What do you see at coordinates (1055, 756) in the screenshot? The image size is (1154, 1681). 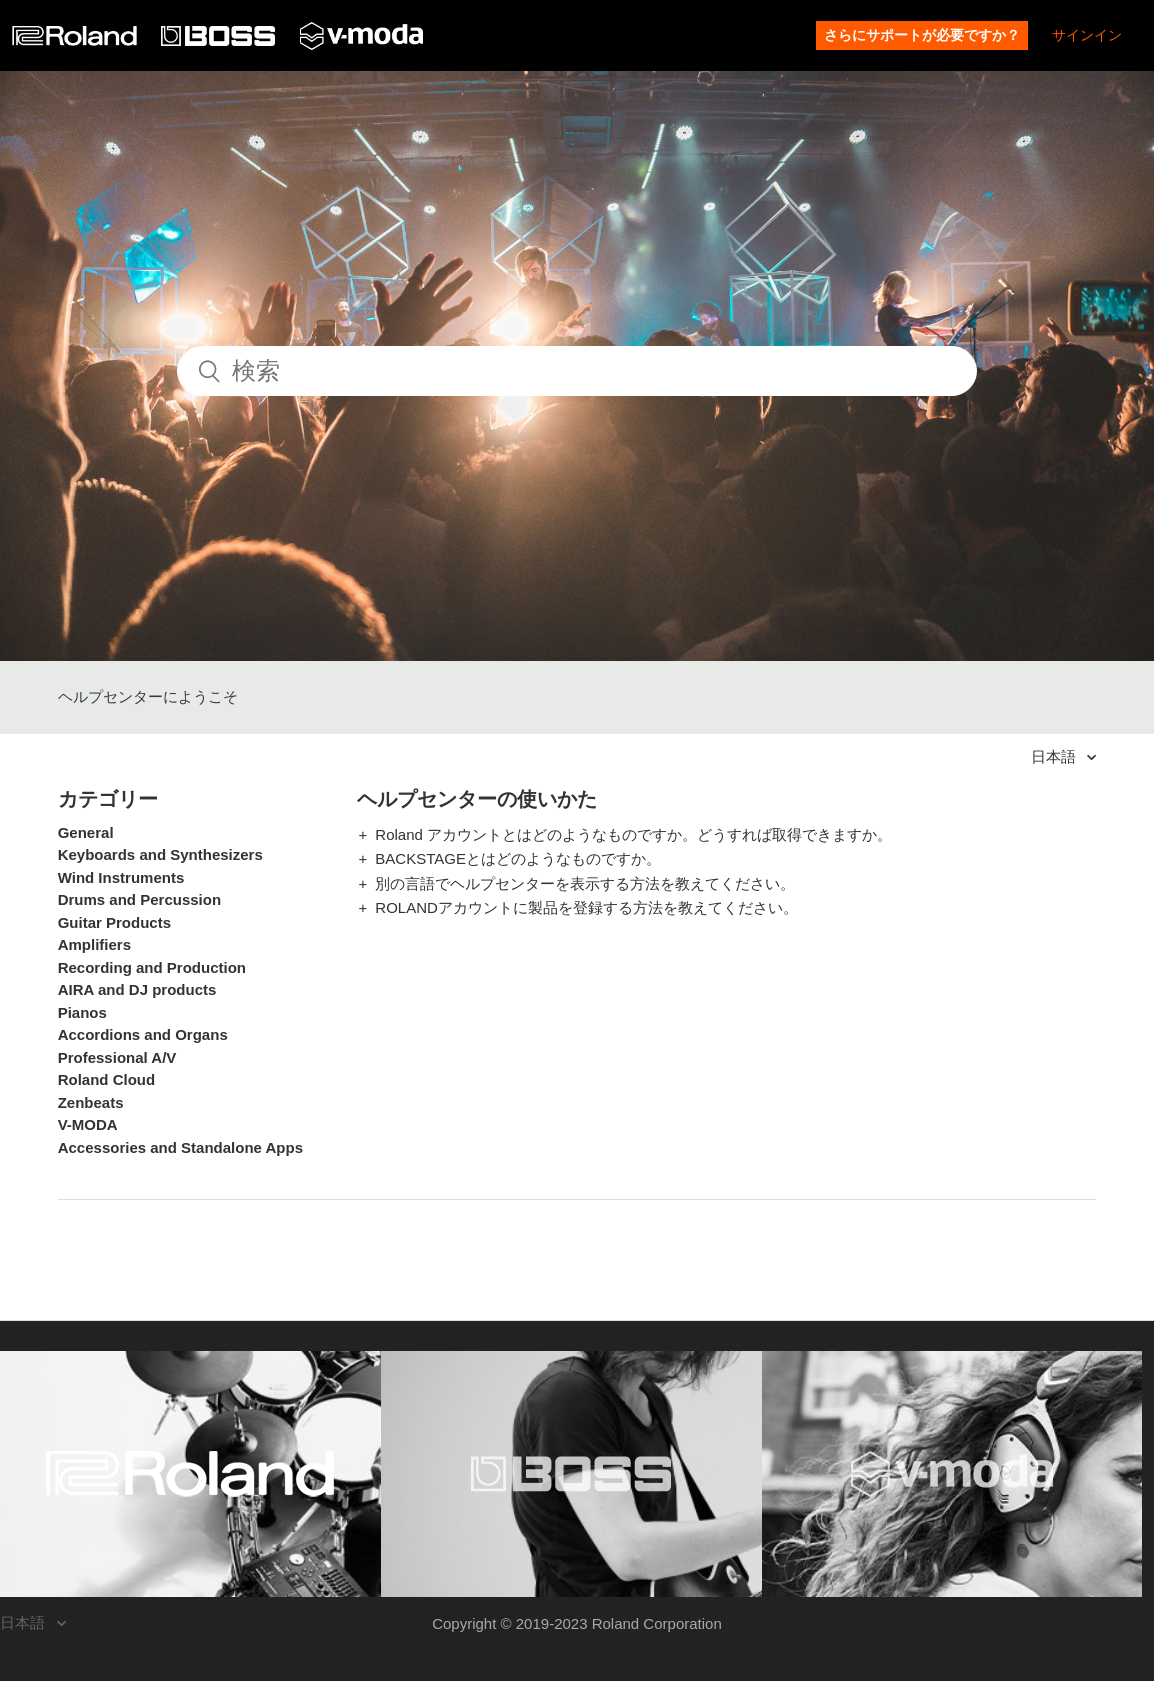 I see `日本語` at bounding box center [1055, 756].